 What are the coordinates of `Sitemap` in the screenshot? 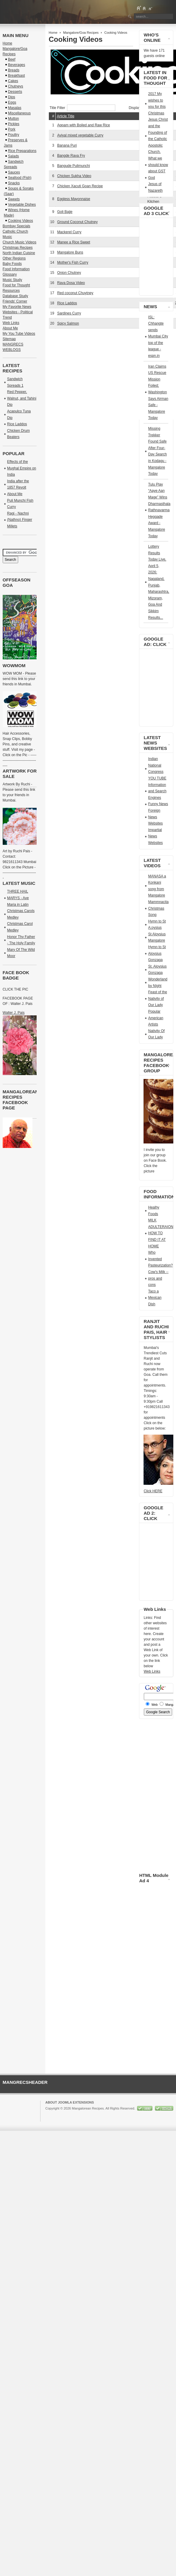 It's located at (9, 339).